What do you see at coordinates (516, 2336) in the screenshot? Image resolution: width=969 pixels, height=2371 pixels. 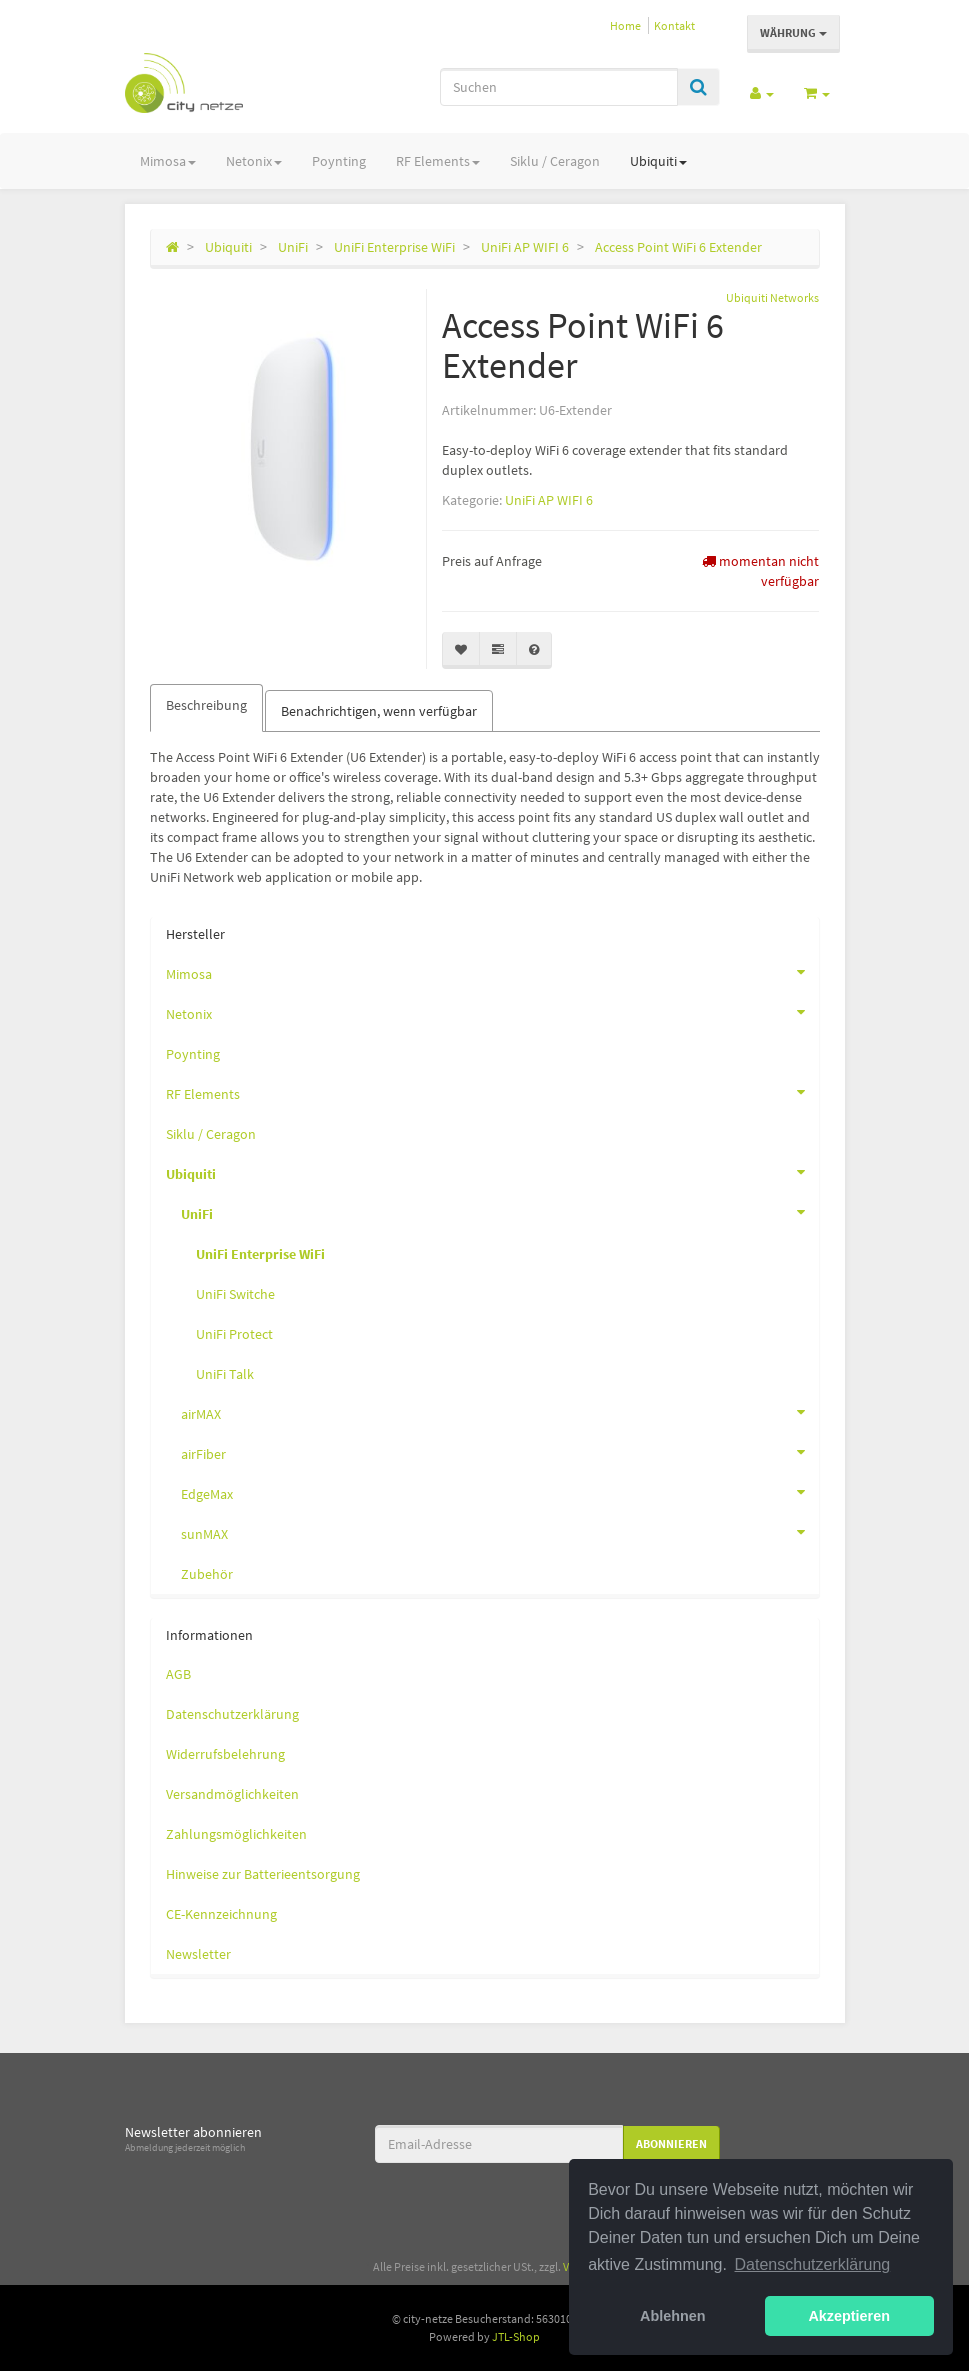 I see `JTL-Shop` at bounding box center [516, 2336].